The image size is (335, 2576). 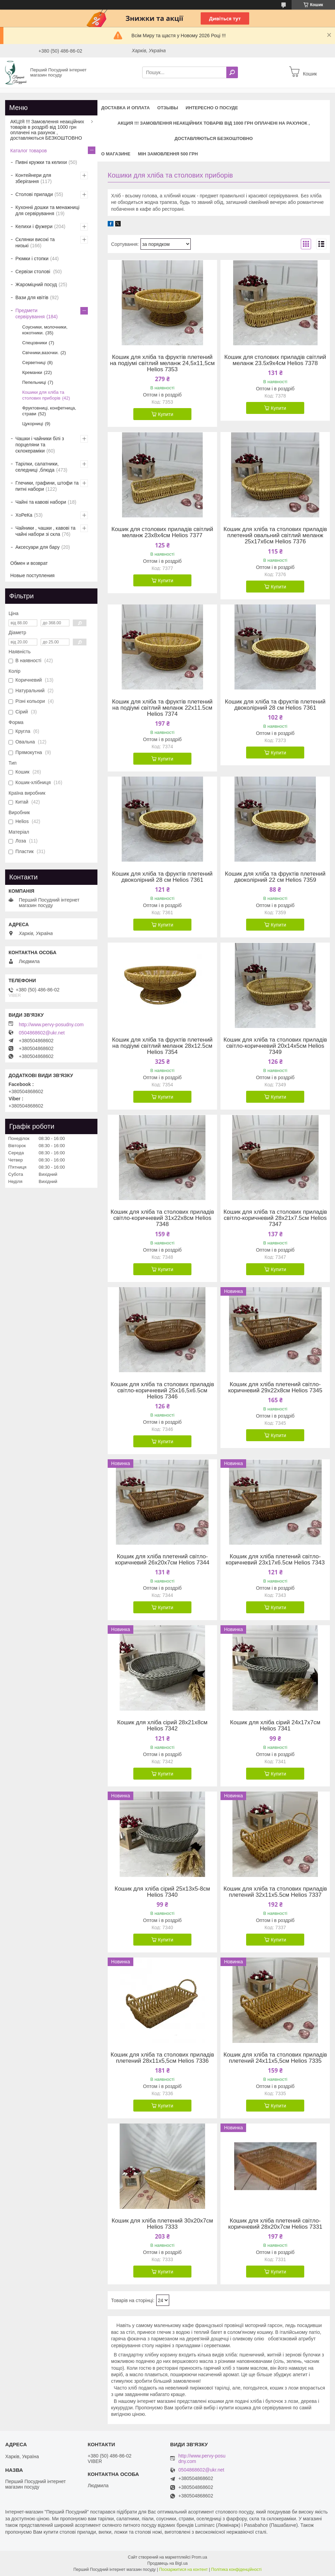 I want to click on Глечики, графини, штофи та питні набори, so click(x=47, y=486).